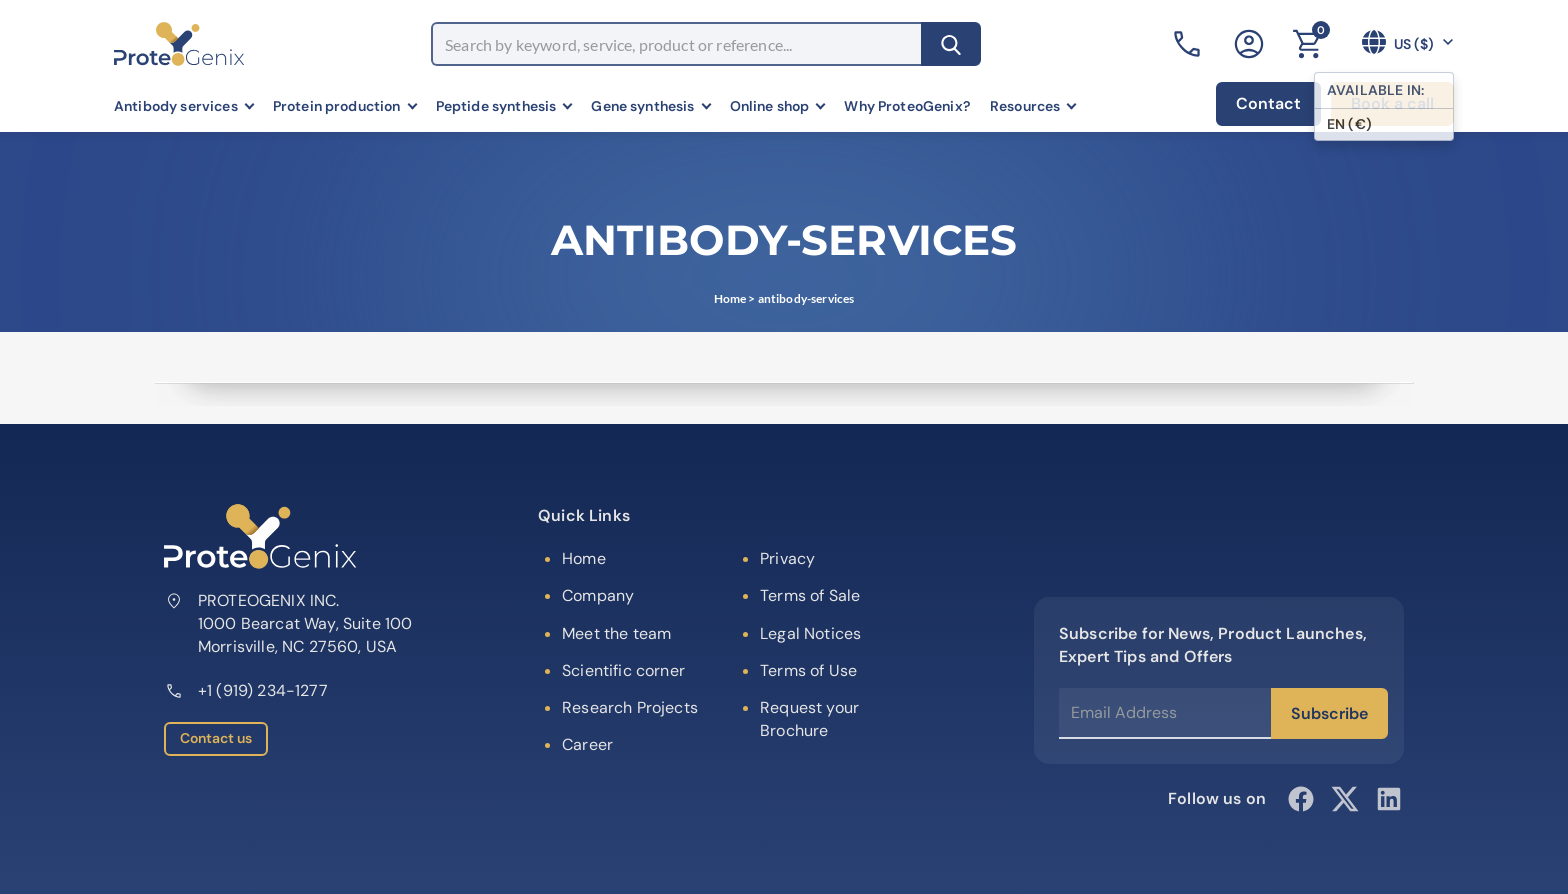  Describe the element at coordinates (1392, 103) in the screenshot. I see `Book a call` at that location.